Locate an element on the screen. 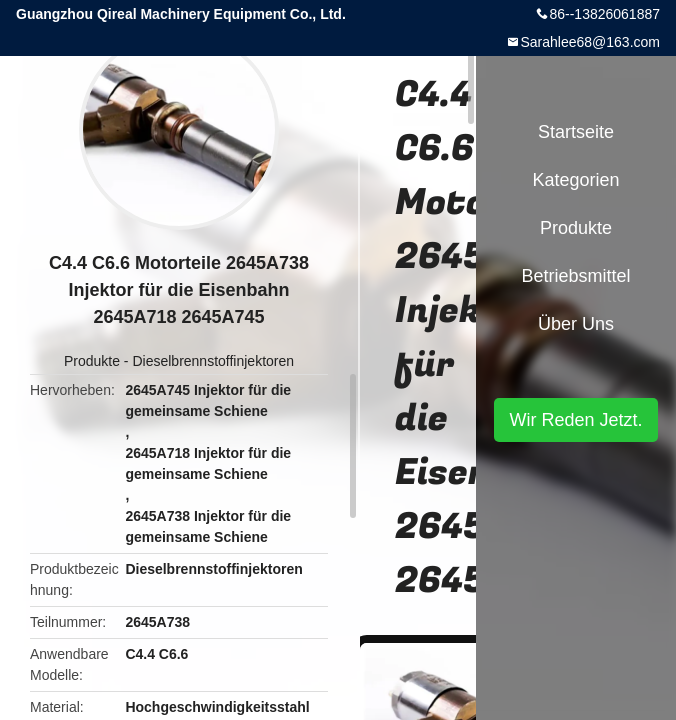 The width and height of the screenshot is (676, 720). Betriebsmittel is located at coordinates (575, 276).